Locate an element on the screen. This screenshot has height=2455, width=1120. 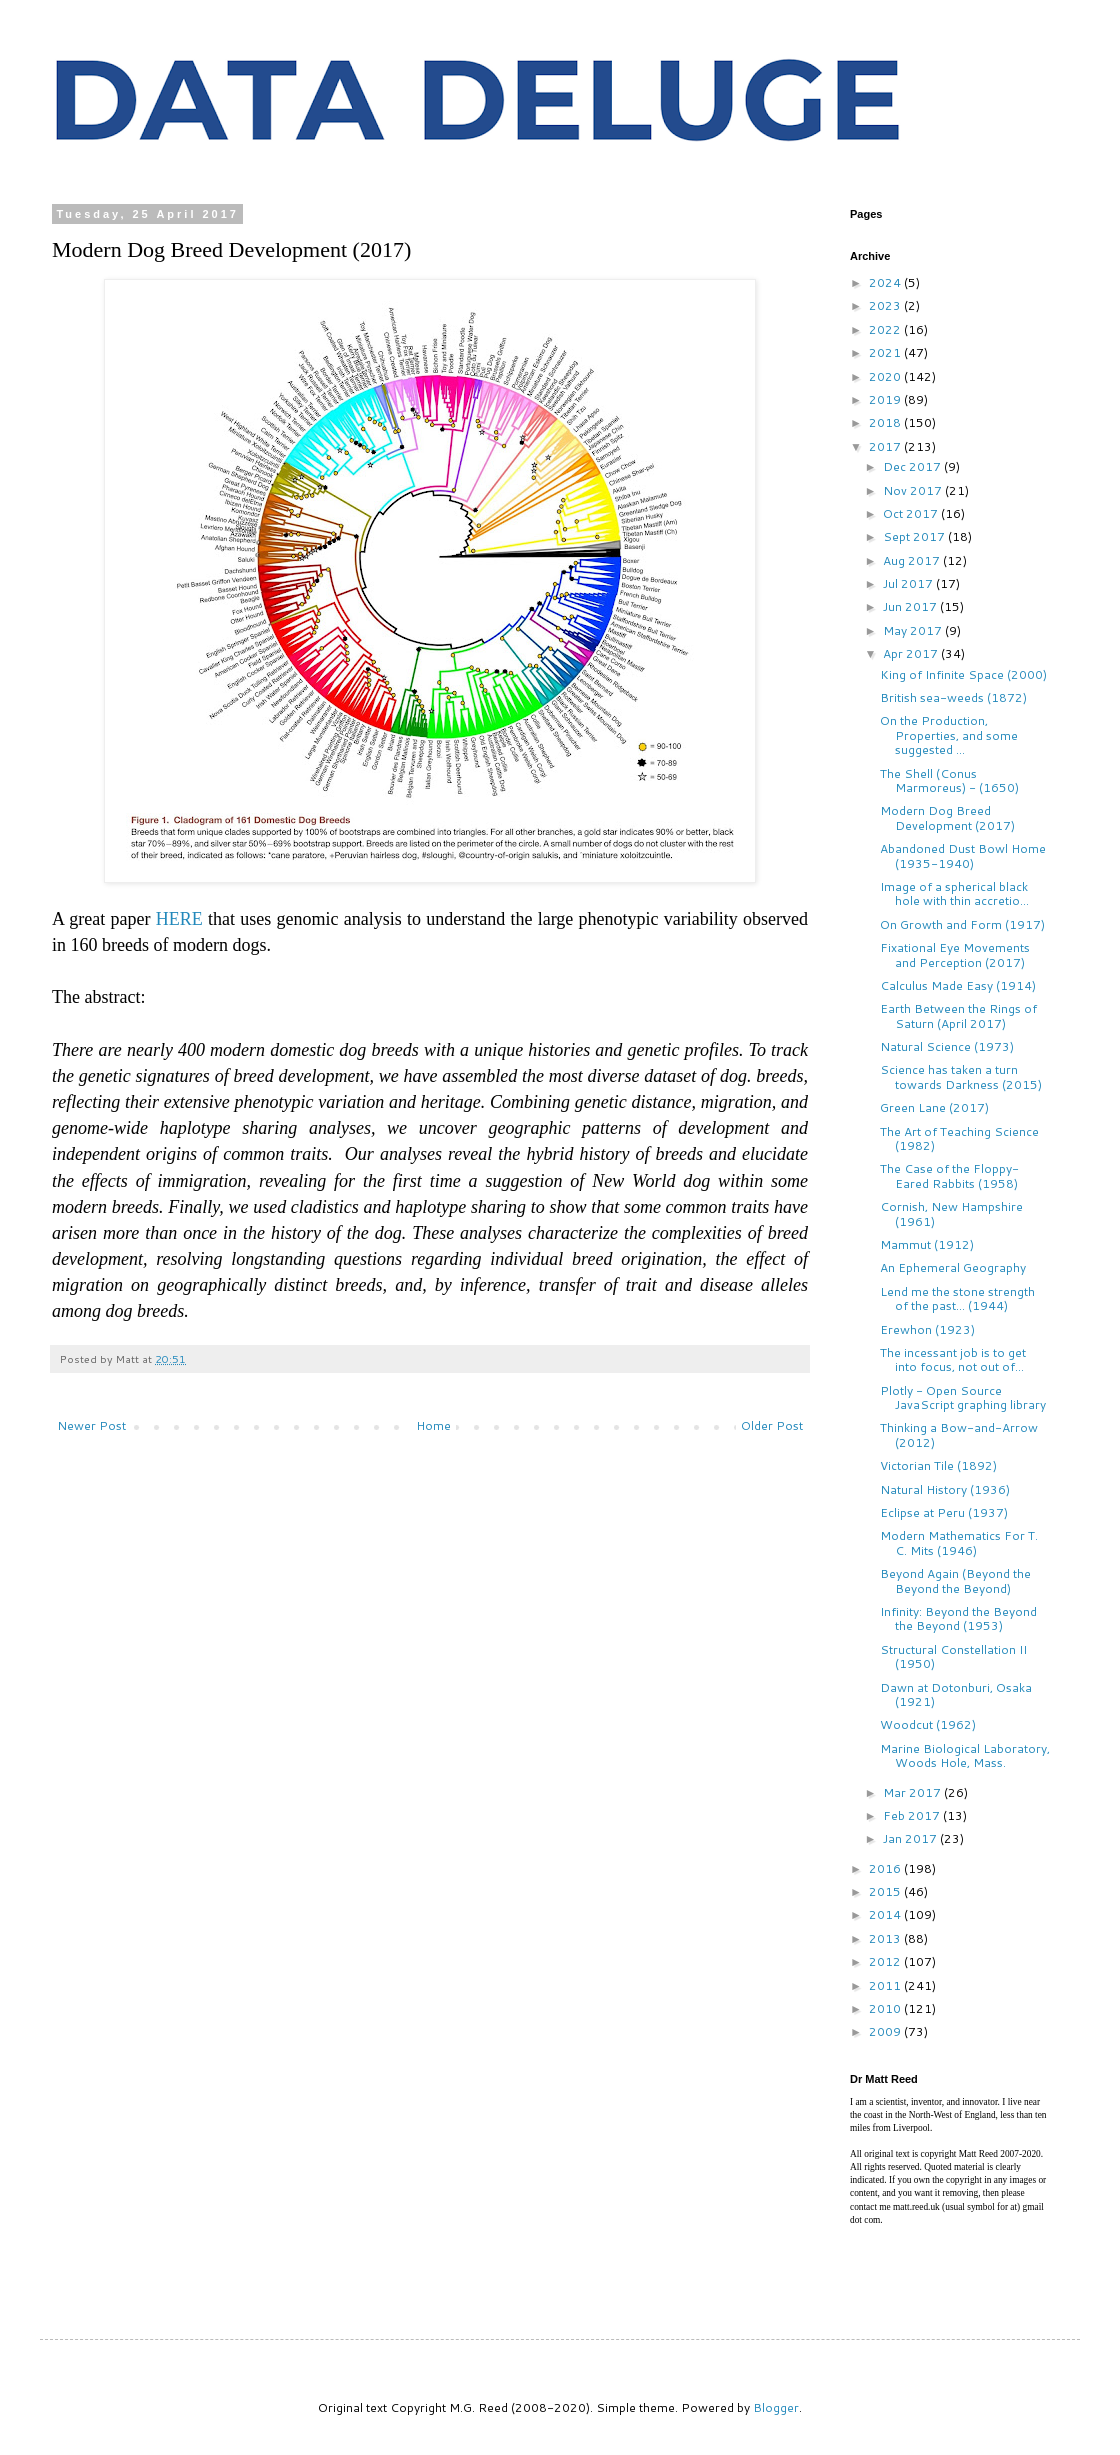
Infinity: Beyond the Beyond the Beyond (1953) is located at coordinates (958, 1618).